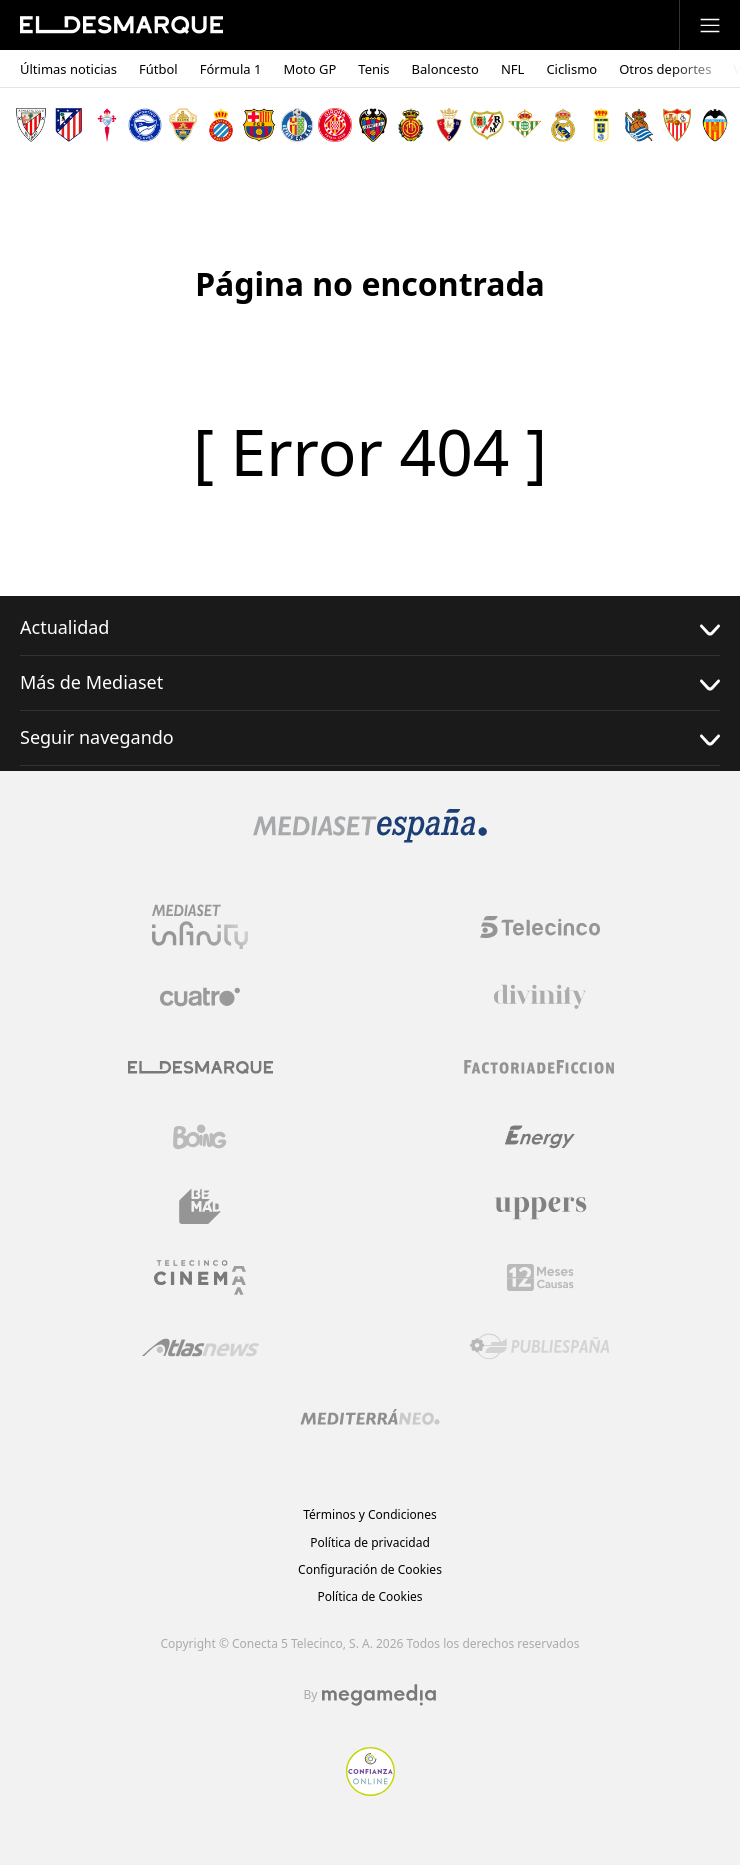 Image resolution: width=740 pixels, height=1865 pixels. Describe the element at coordinates (540, 927) in the screenshot. I see `[Logo Telecinco]` at that location.